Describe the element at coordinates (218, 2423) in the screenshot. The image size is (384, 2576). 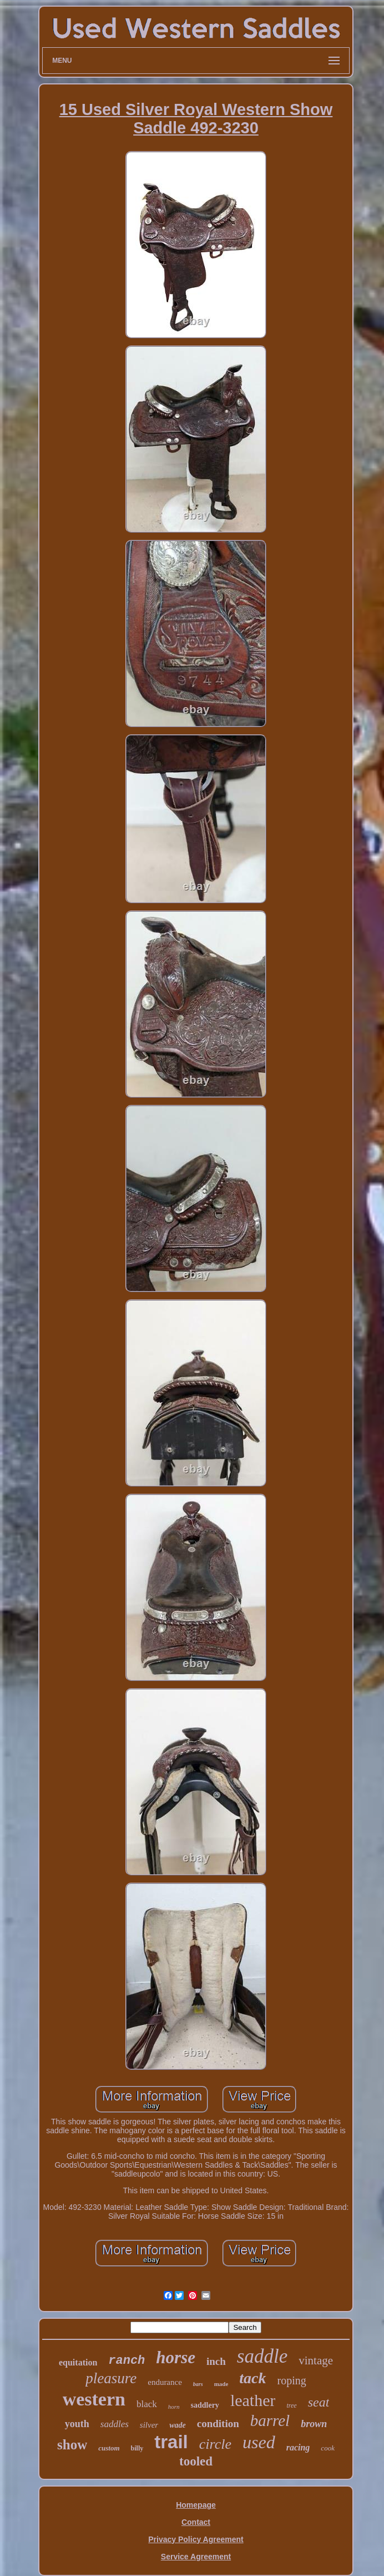
I see `condition` at that location.